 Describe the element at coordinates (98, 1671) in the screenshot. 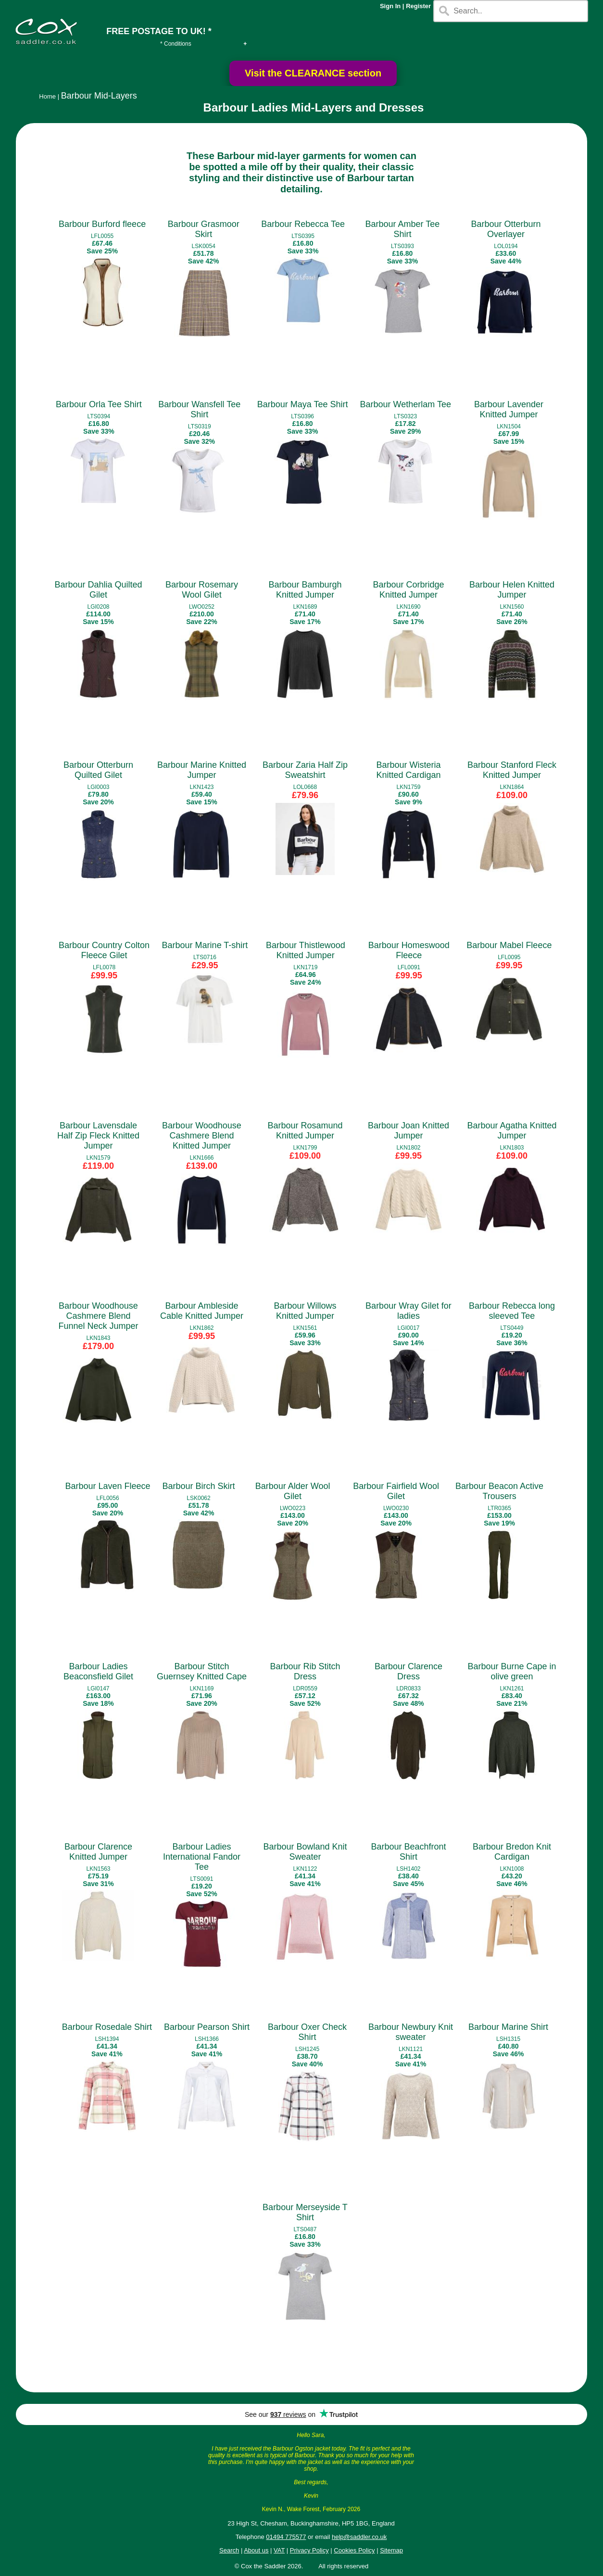

I see `Barbour Ladies Beaconsfield Gilet` at that location.